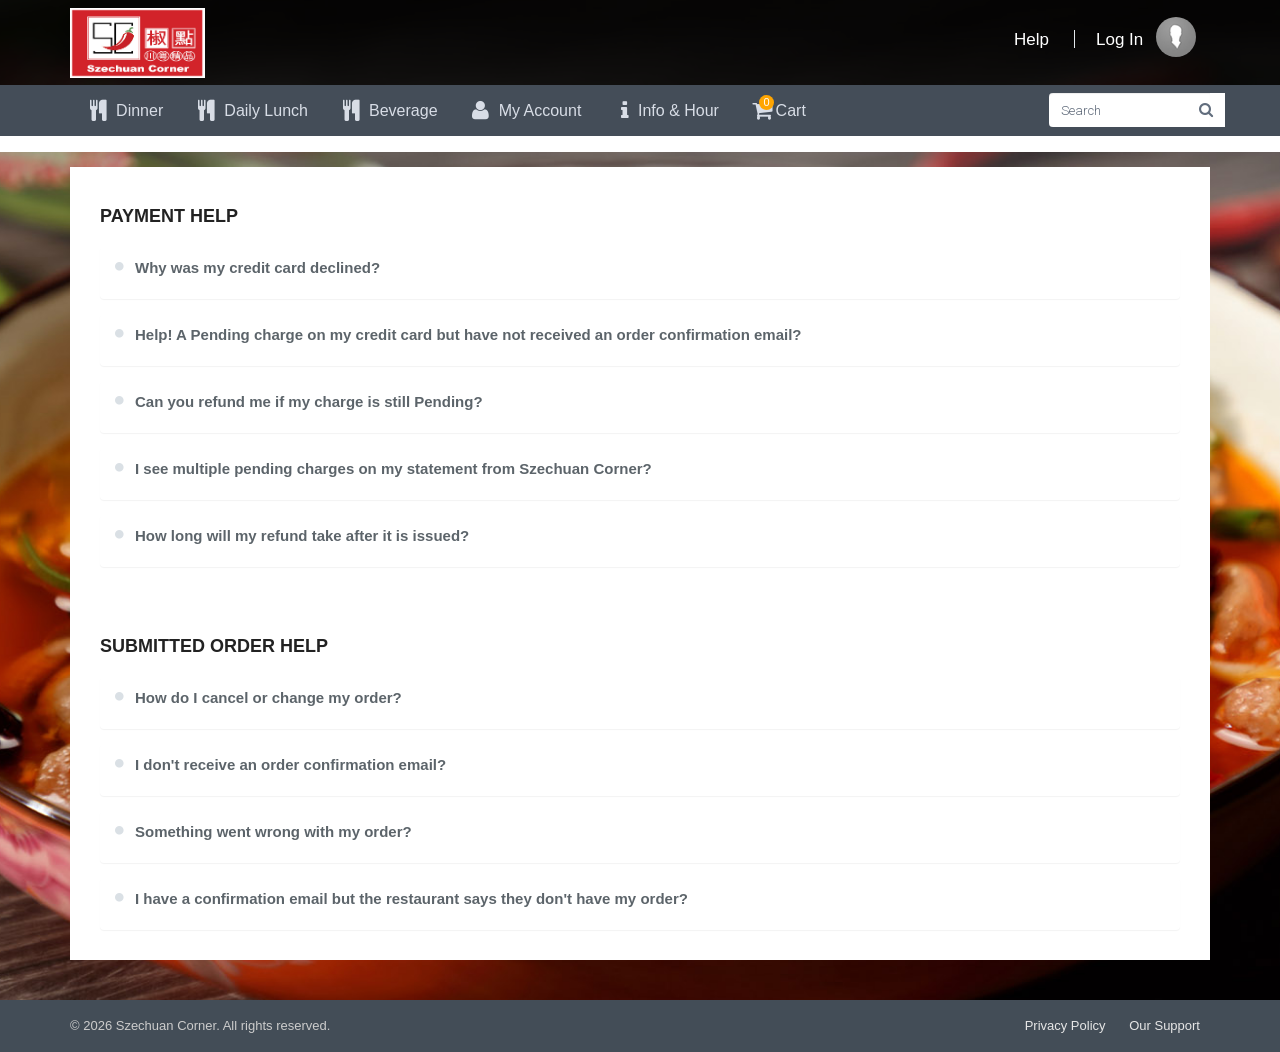 Image resolution: width=1280 pixels, height=1052 pixels. What do you see at coordinates (388, 110) in the screenshot?
I see `Beverage` at bounding box center [388, 110].